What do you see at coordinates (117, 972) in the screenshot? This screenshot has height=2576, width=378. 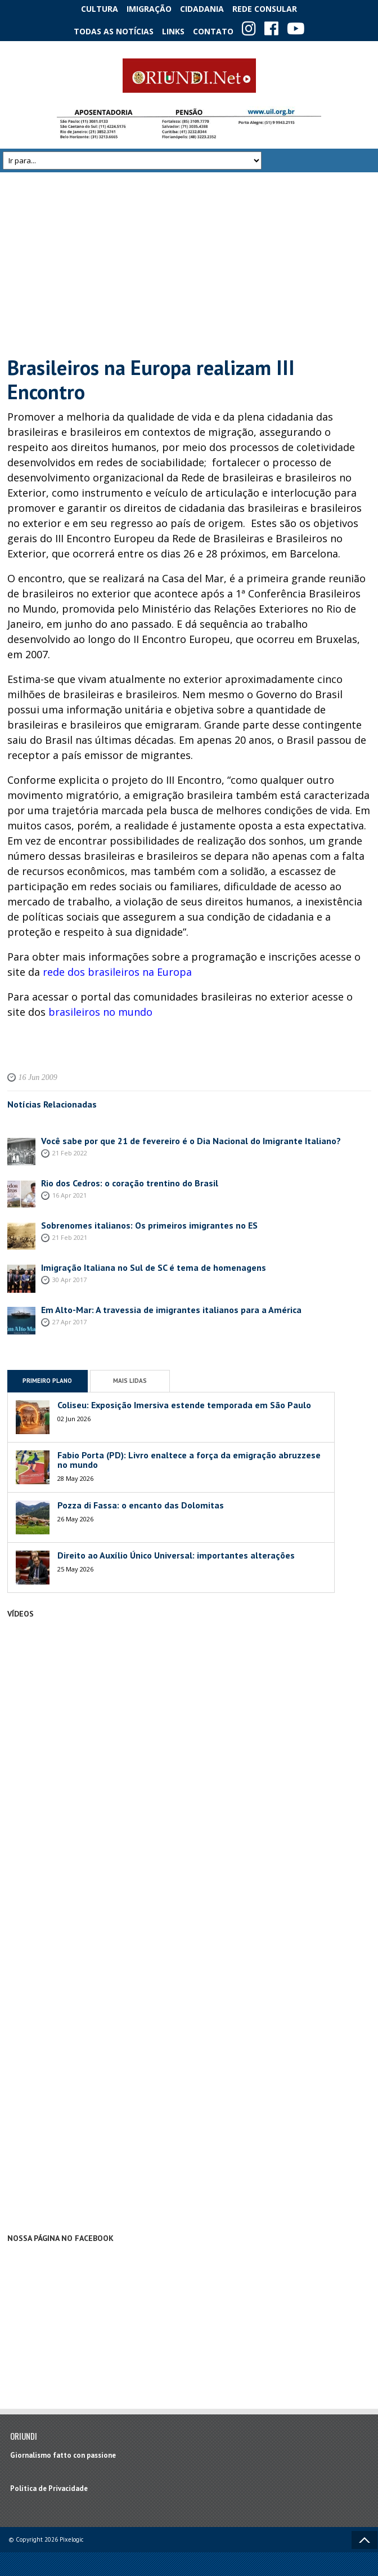 I see `rede dos brasileiros na Europa` at bounding box center [117, 972].